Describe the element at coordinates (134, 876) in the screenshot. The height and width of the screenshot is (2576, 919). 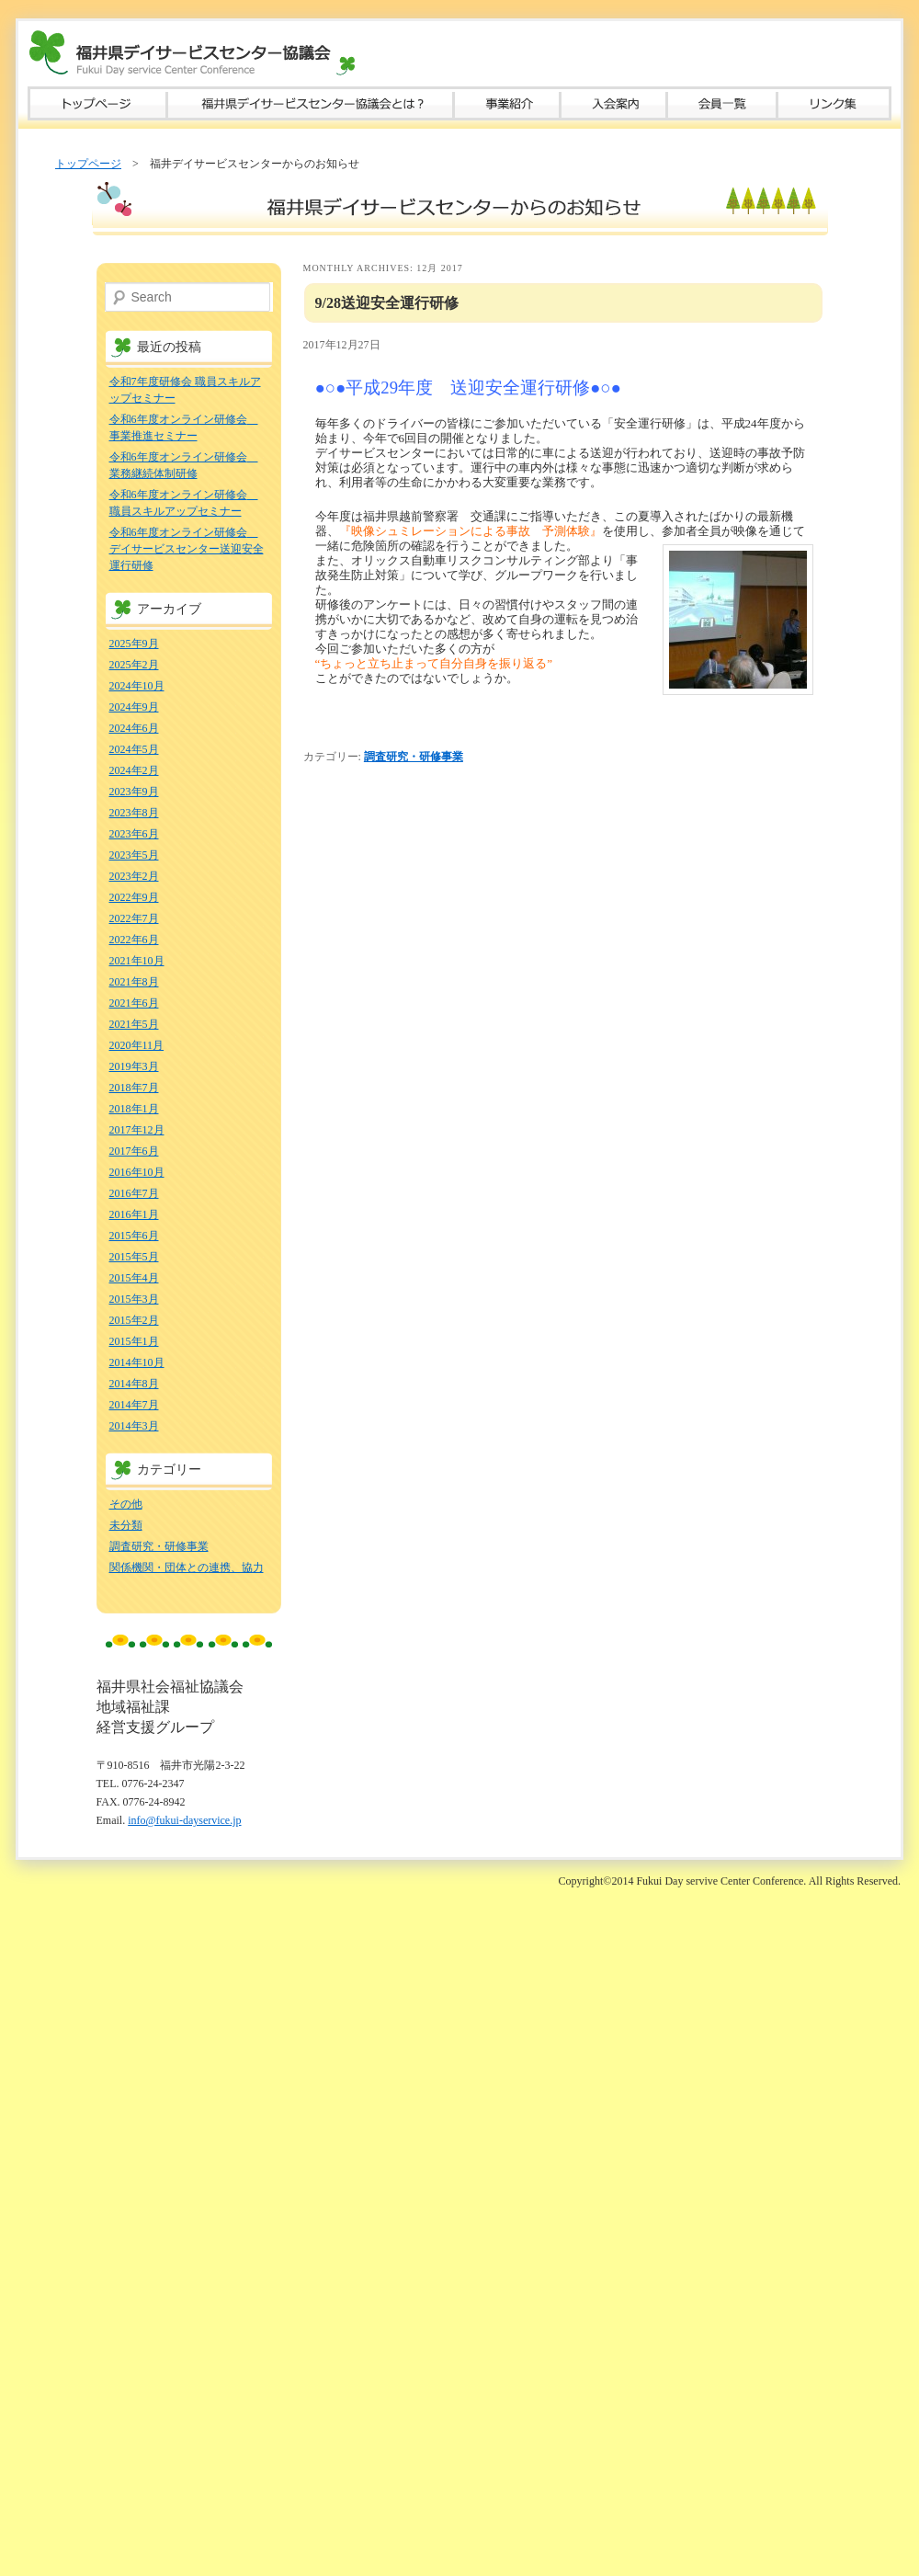
I see `2023年2月` at that location.